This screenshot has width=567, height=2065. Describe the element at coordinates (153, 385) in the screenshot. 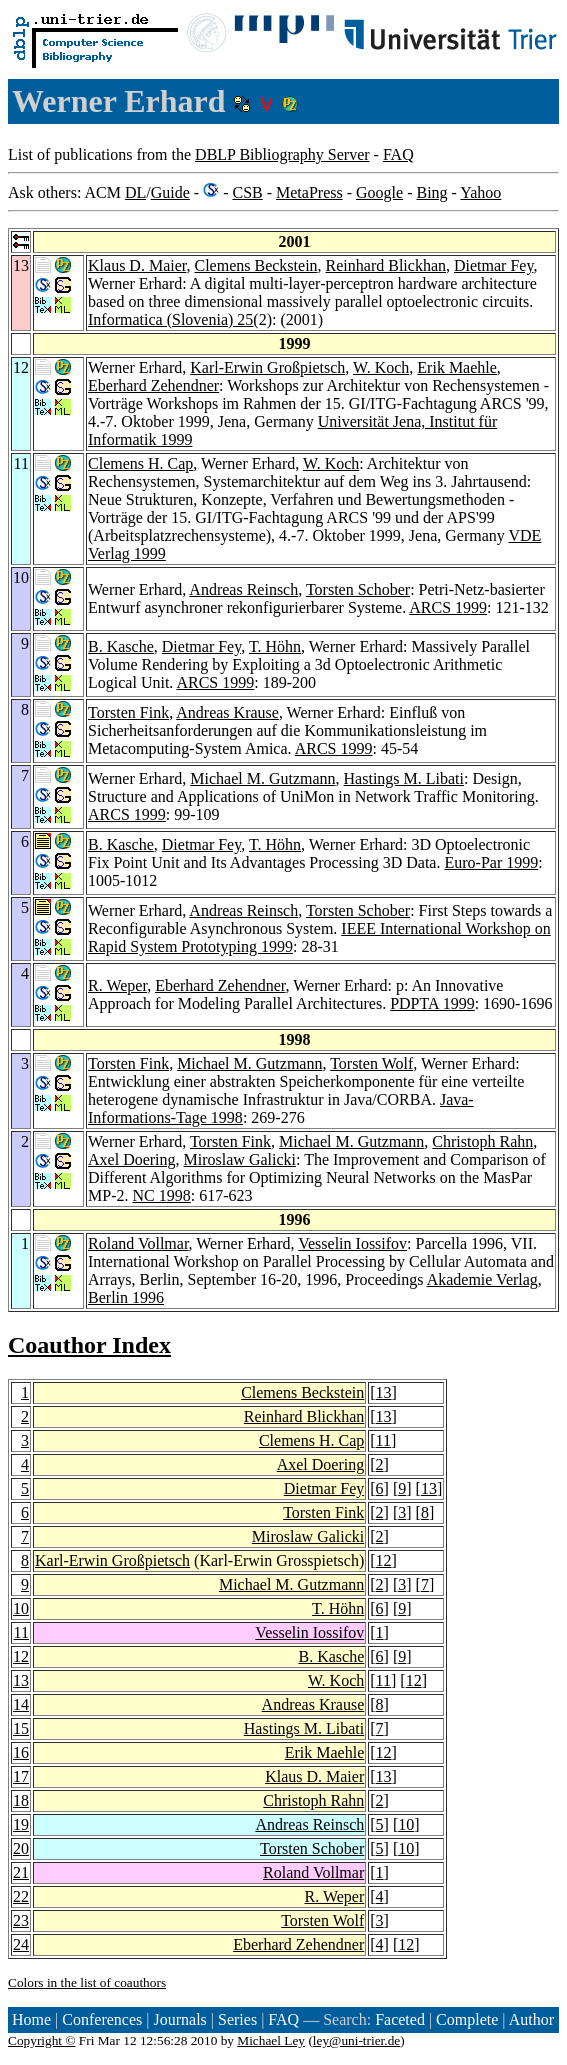

I see `Eberhard Zehendner` at that location.